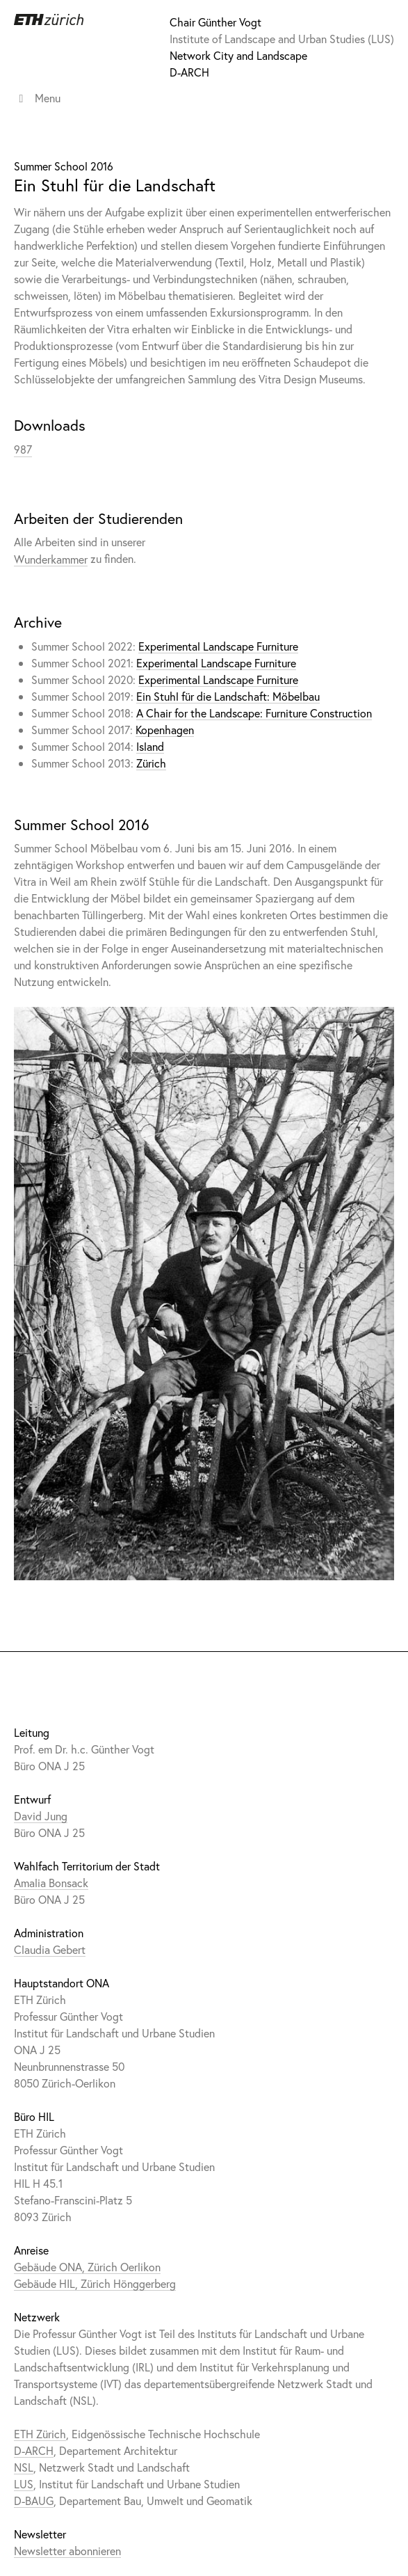 The height and width of the screenshot is (2576, 408). Describe the element at coordinates (23, 2467) in the screenshot. I see `NSL` at that location.